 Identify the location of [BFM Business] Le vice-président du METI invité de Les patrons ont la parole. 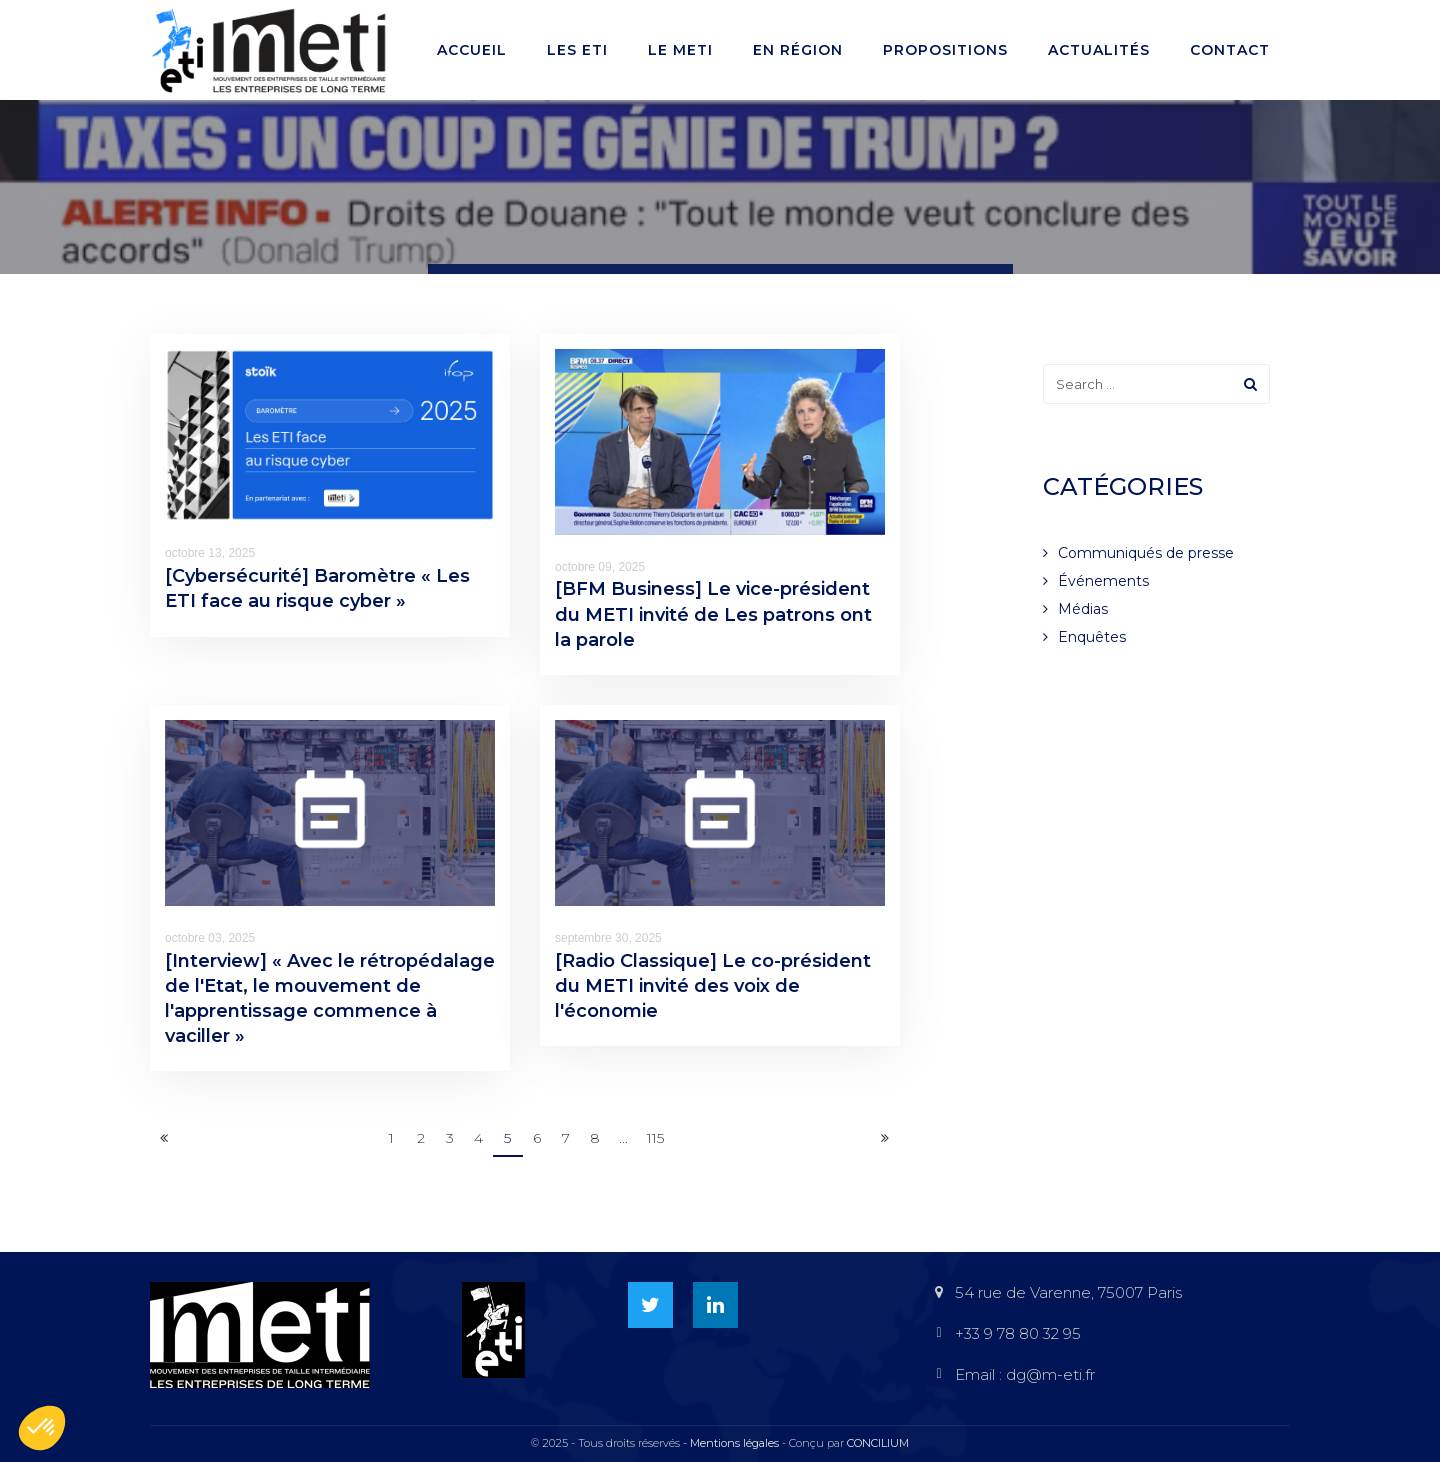
(713, 614).